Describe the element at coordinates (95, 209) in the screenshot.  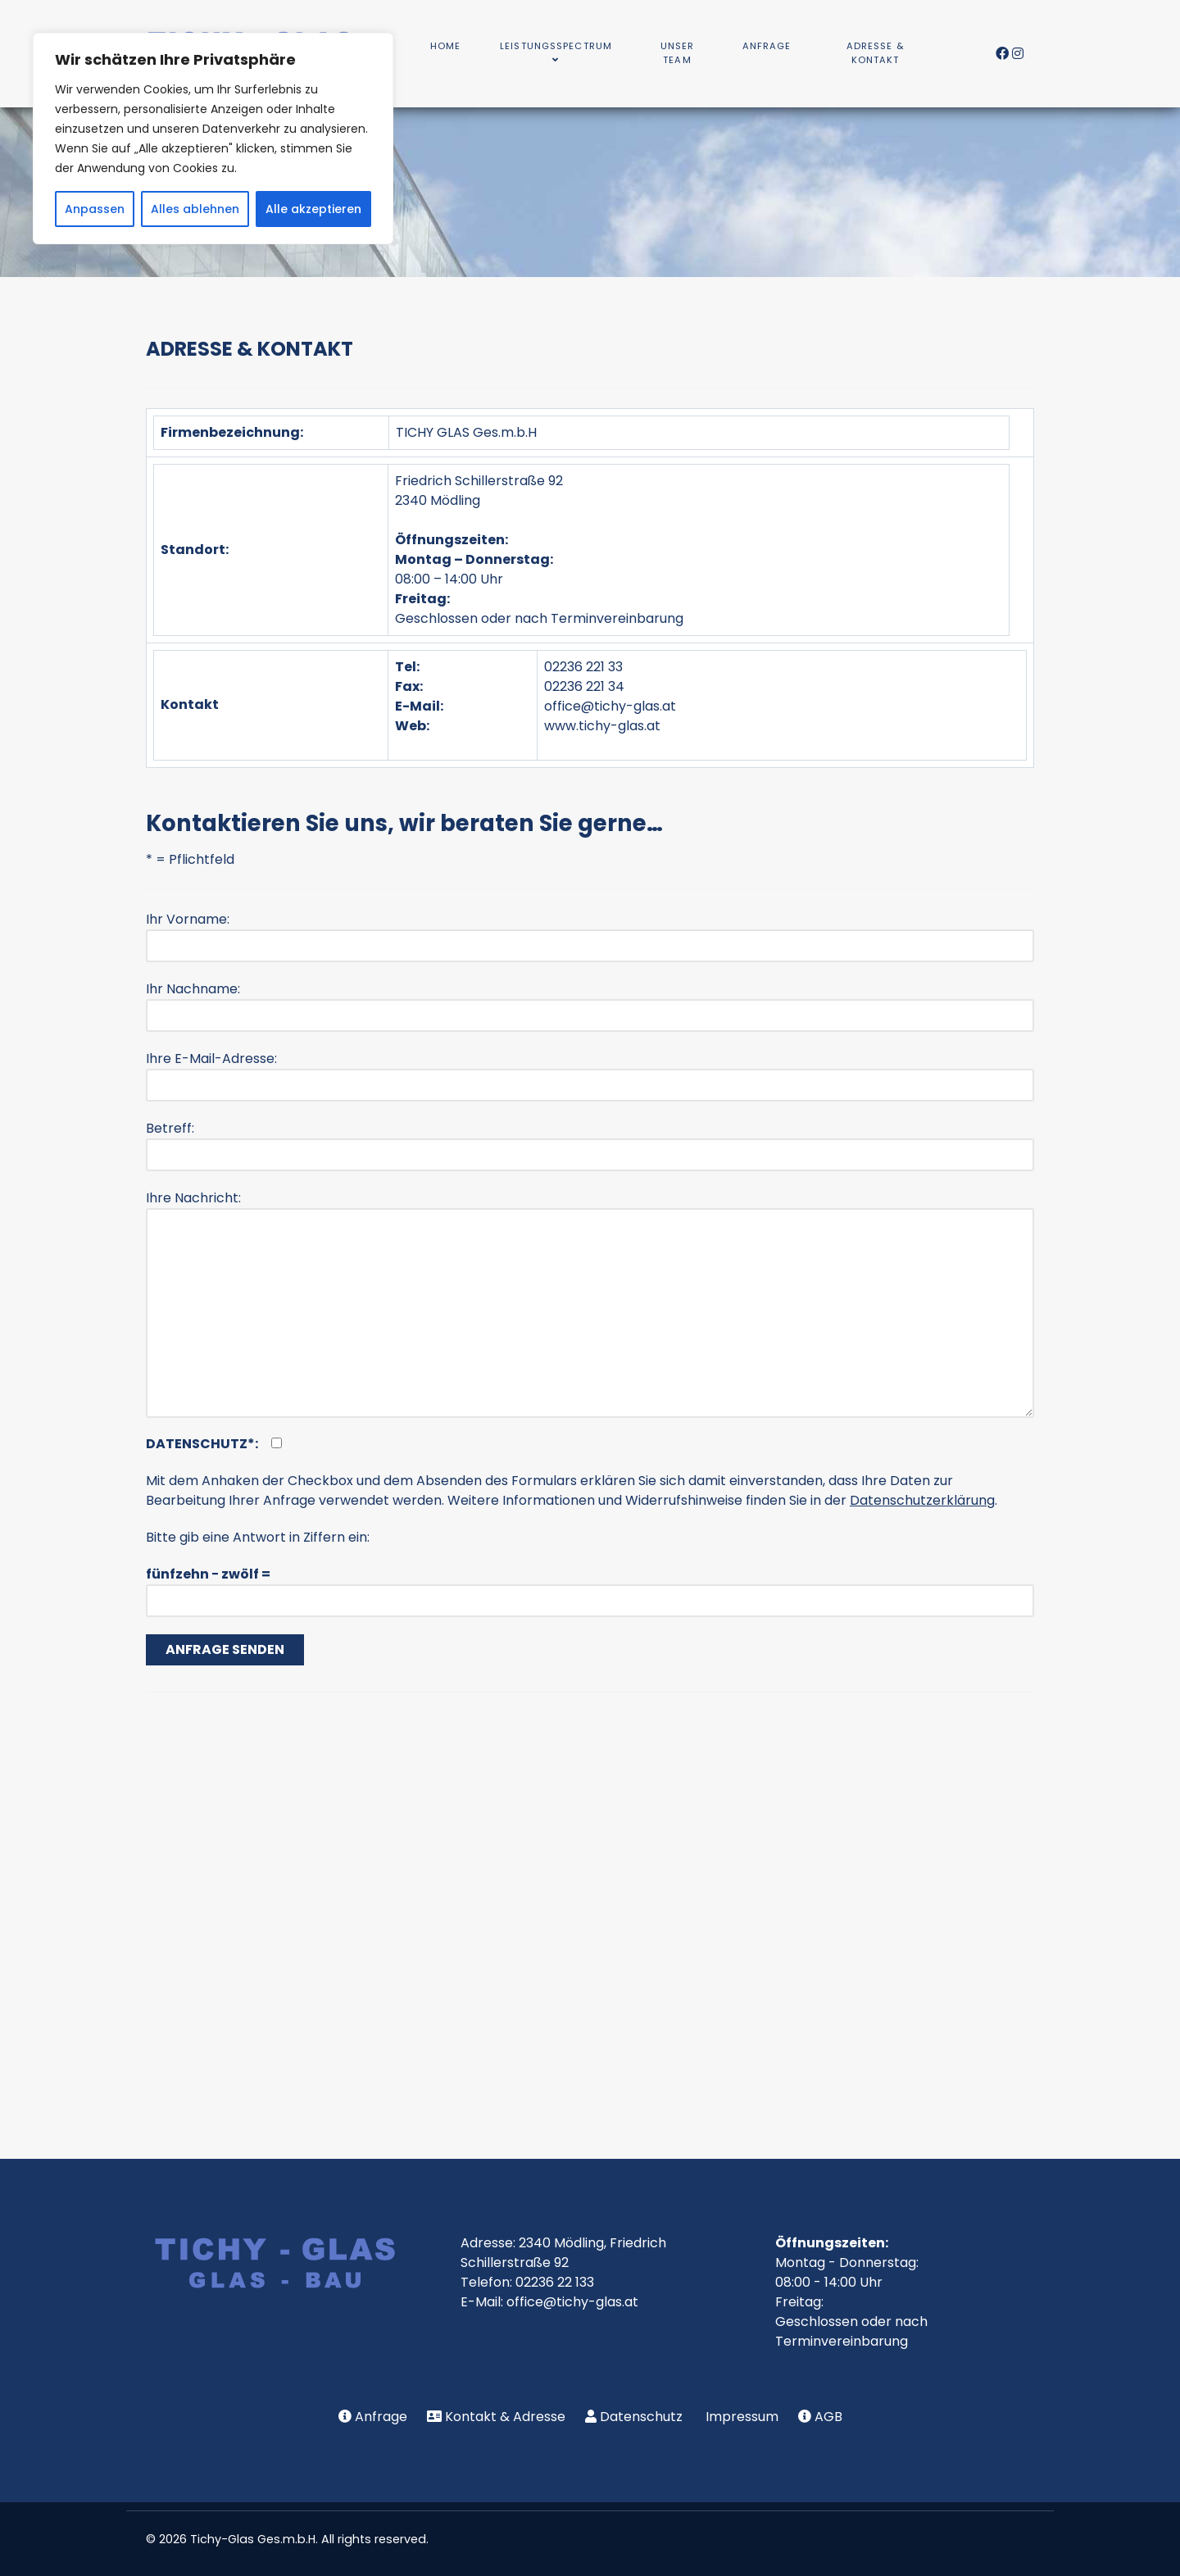
I see `Anpassen` at that location.